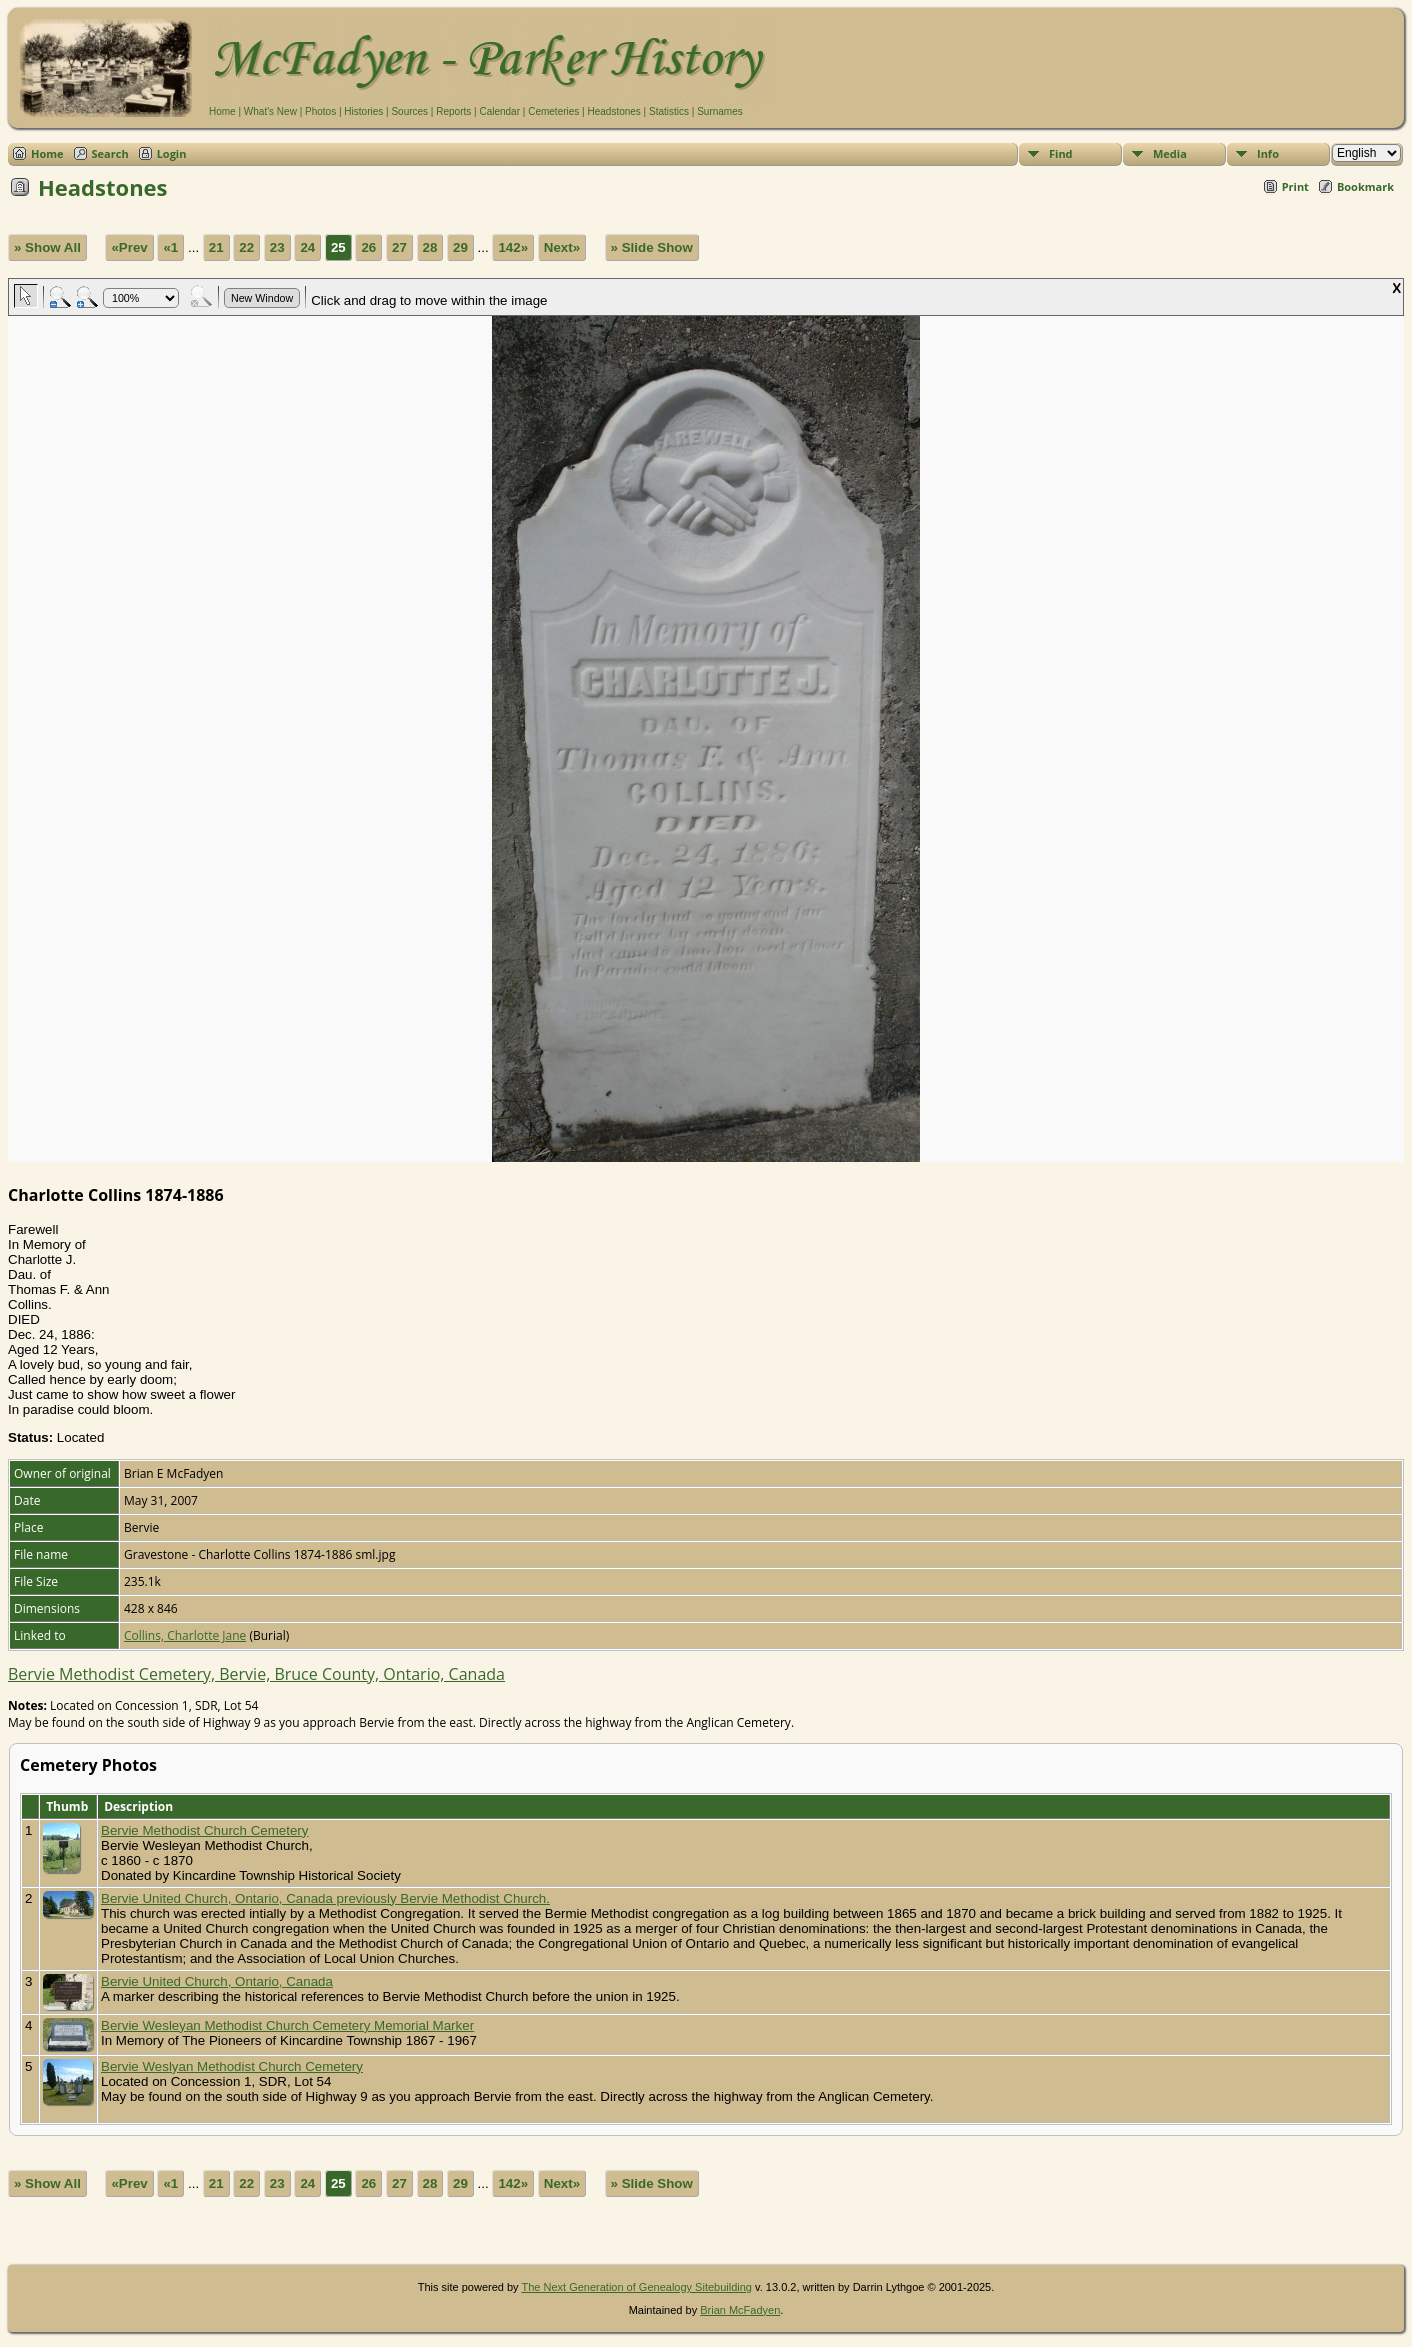  What do you see at coordinates (1295, 186) in the screenshot?
I see `Print` at bounding box center [1295, 186].